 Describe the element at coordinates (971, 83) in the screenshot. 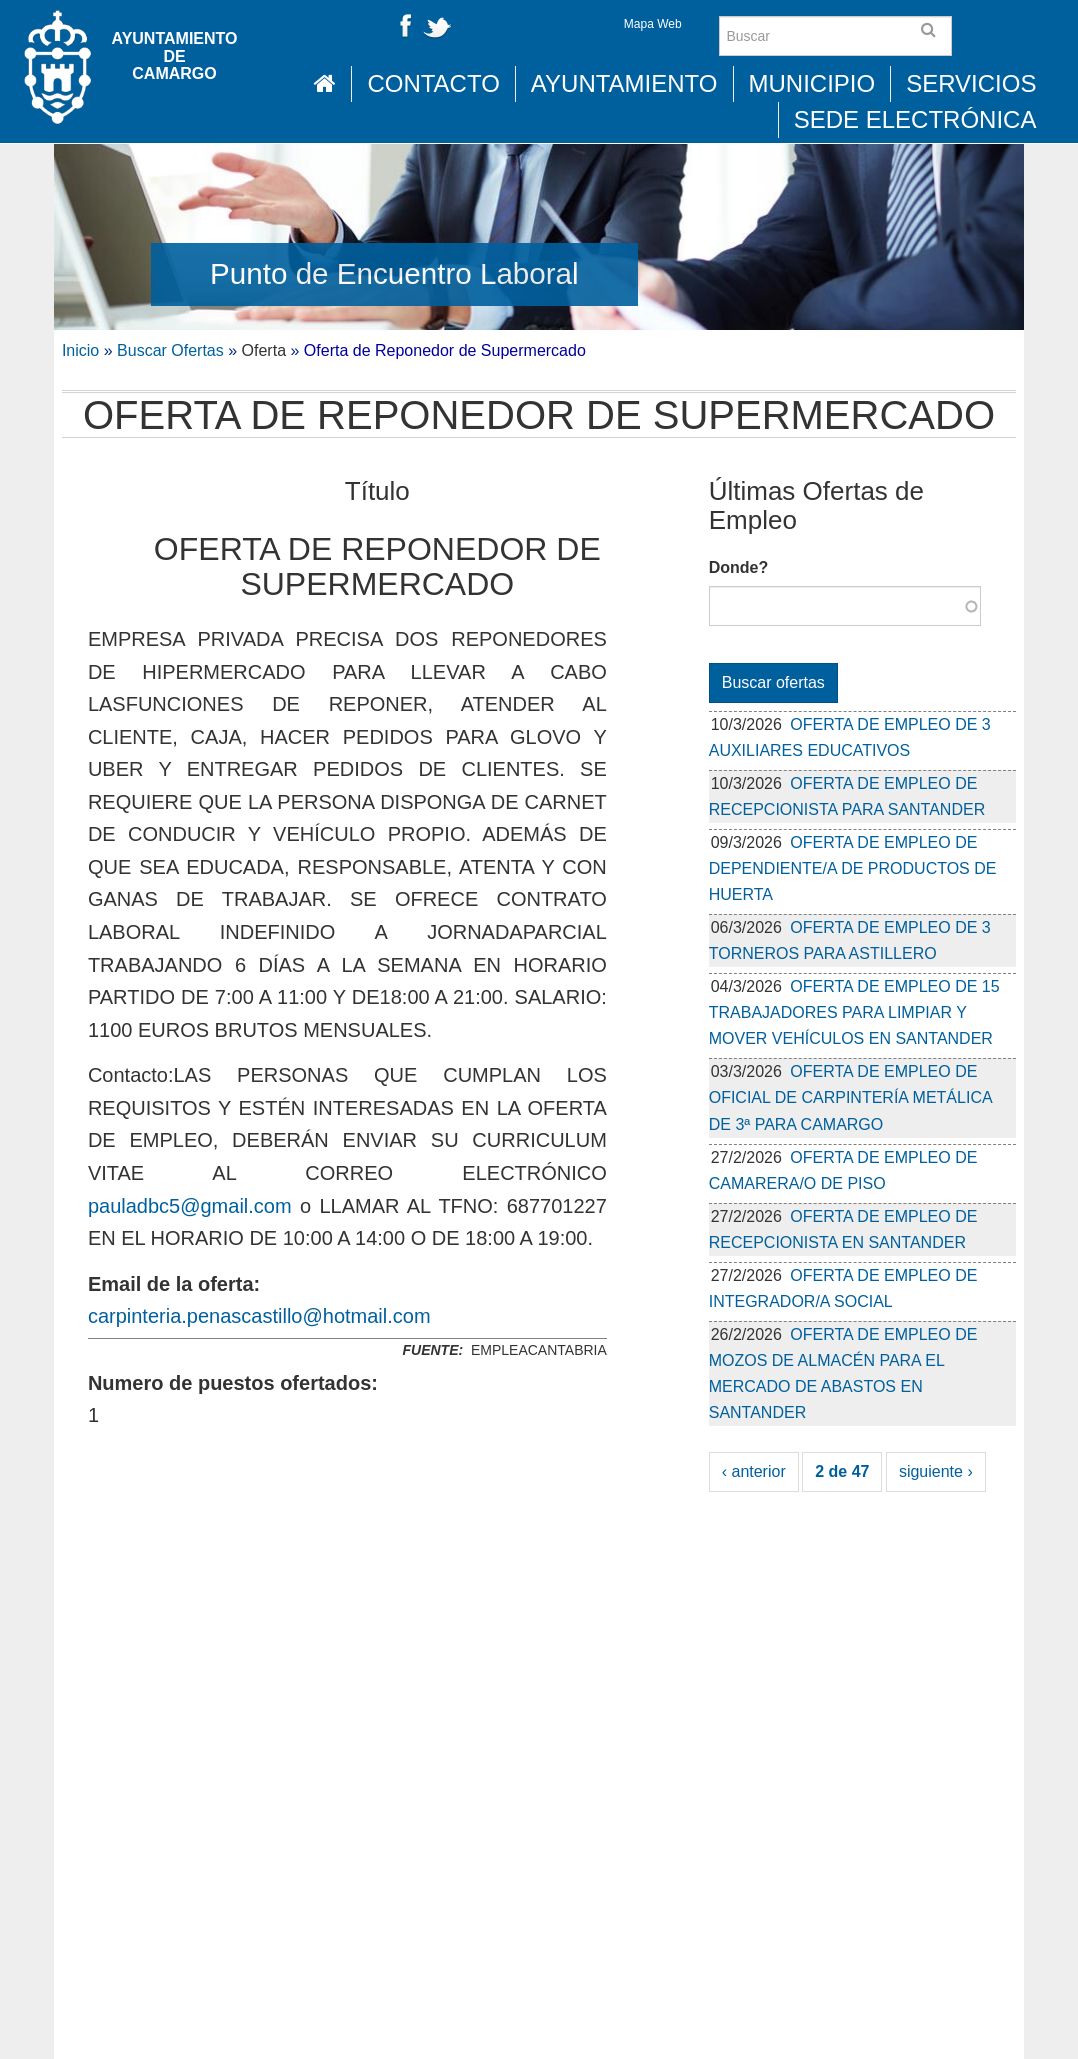

I see `Servicios` at that location.